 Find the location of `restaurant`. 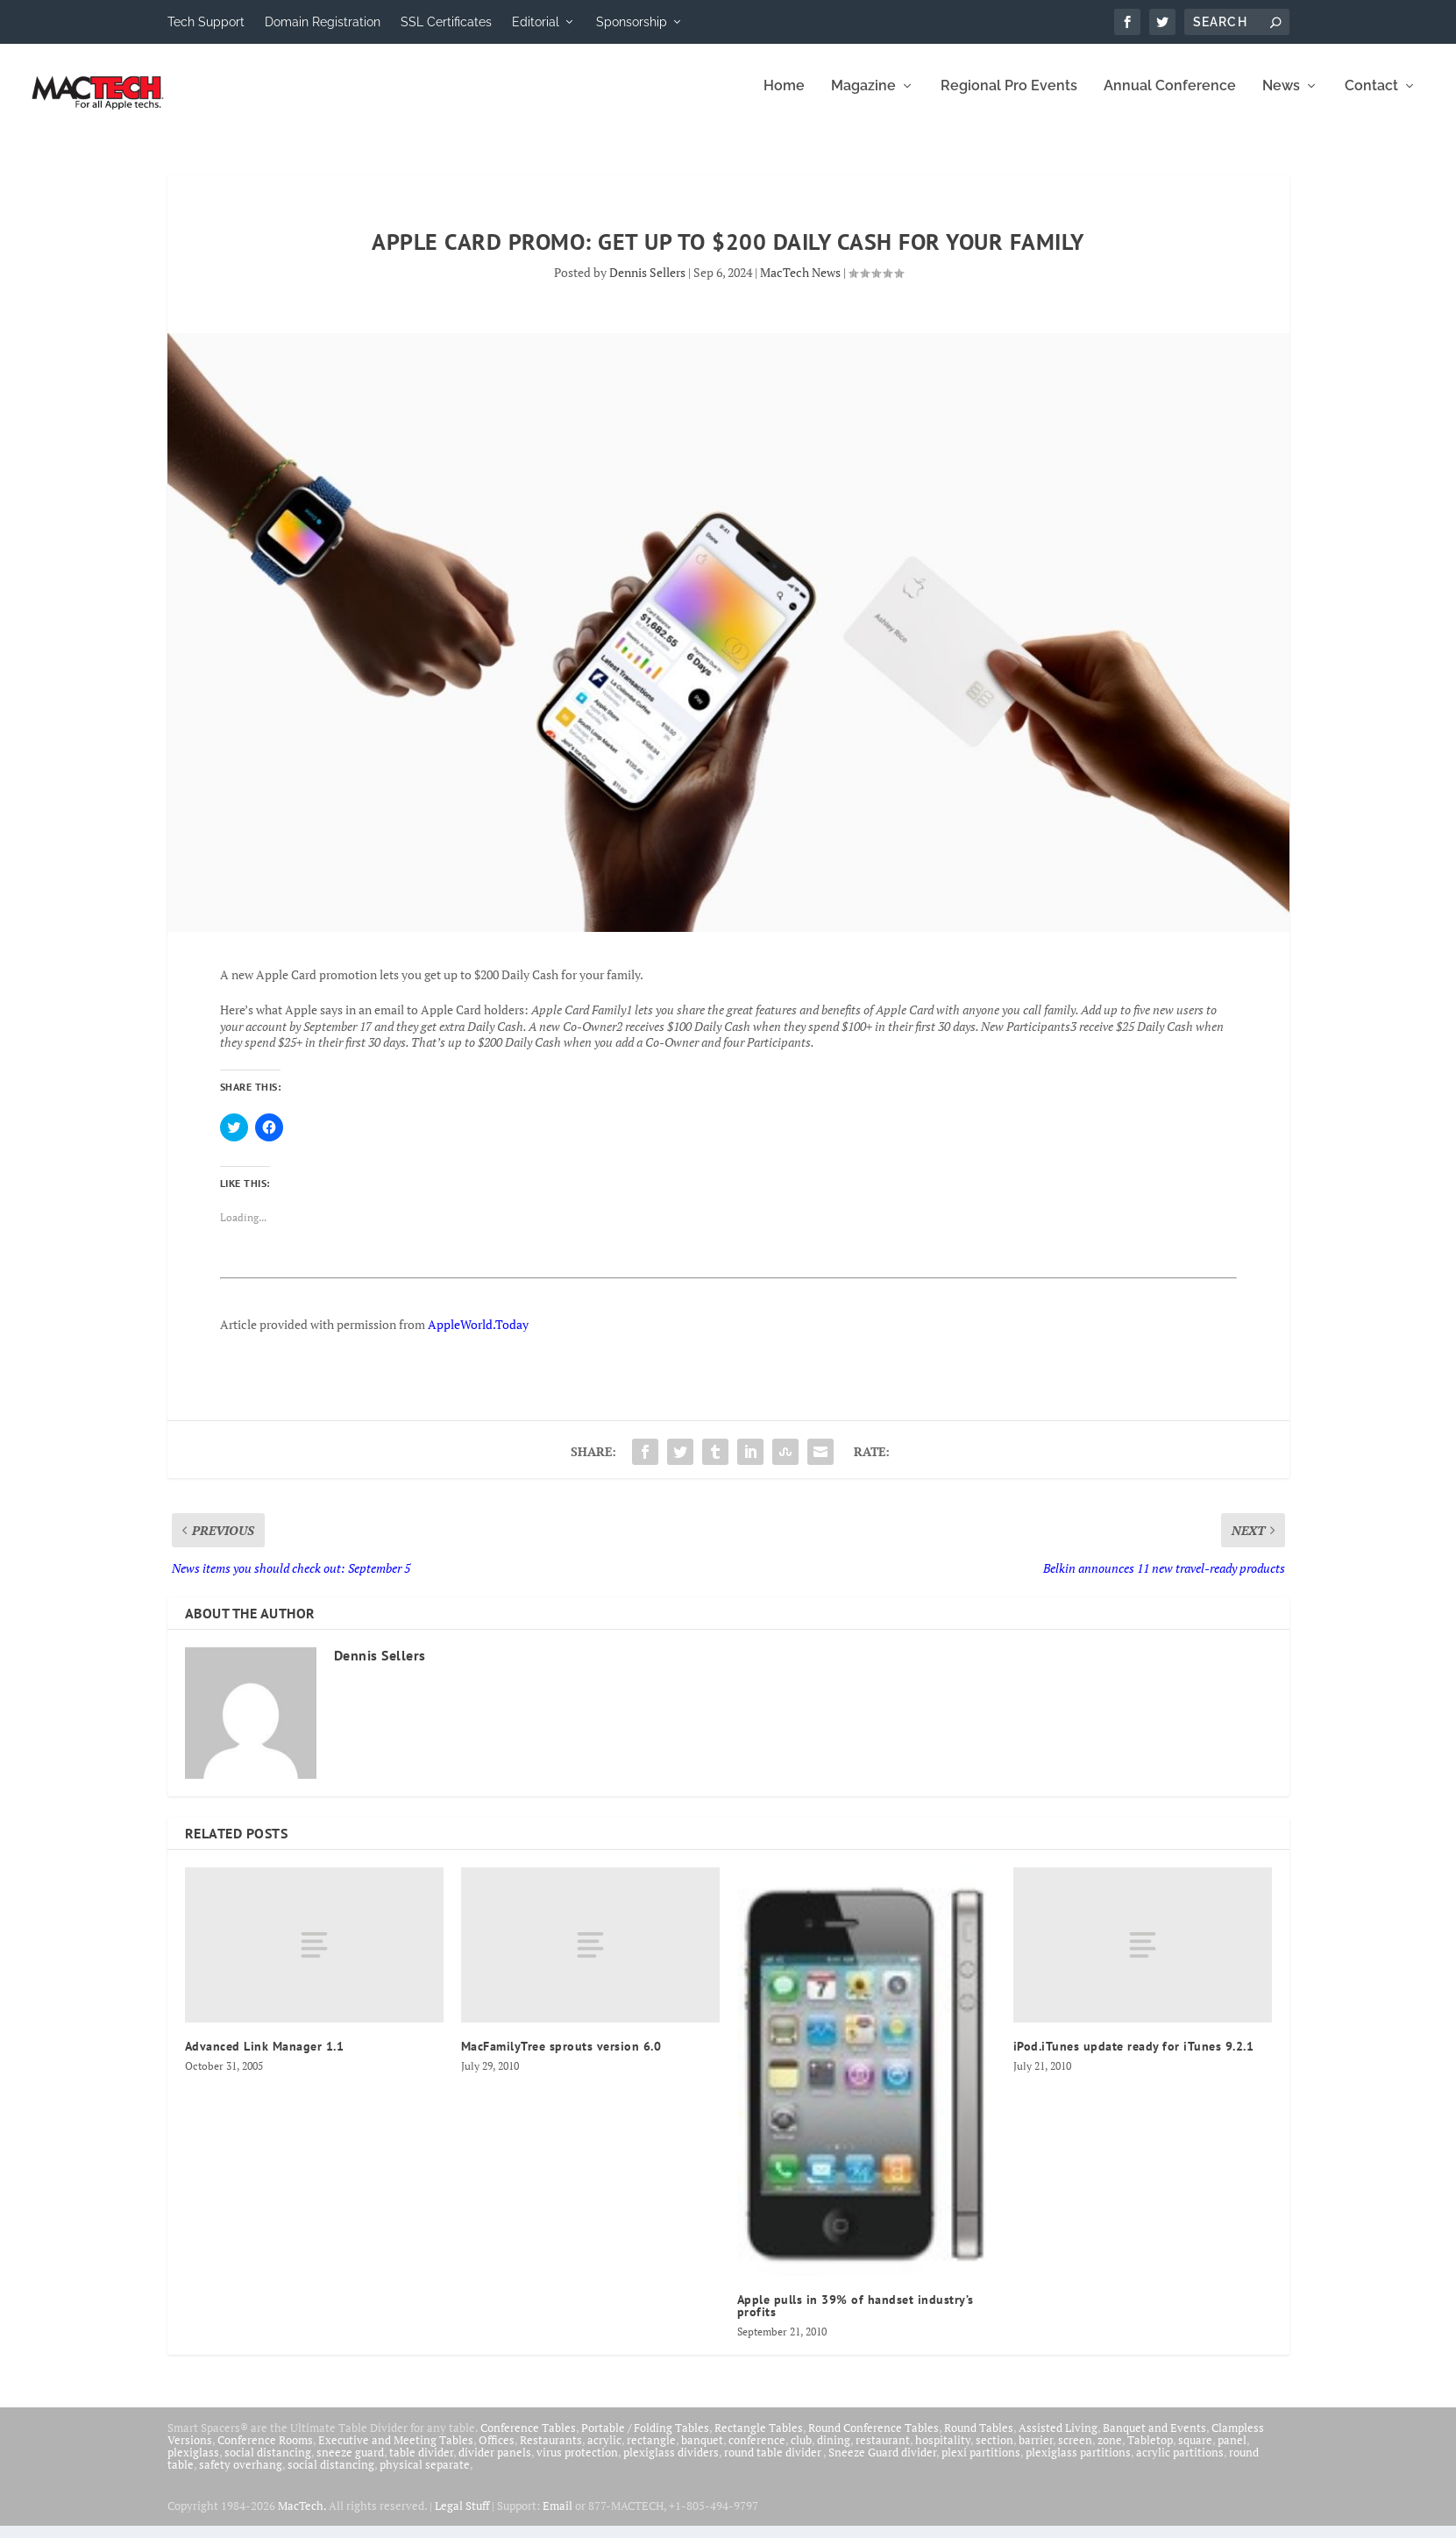

restaurant is located at coordinates (883, 2452).